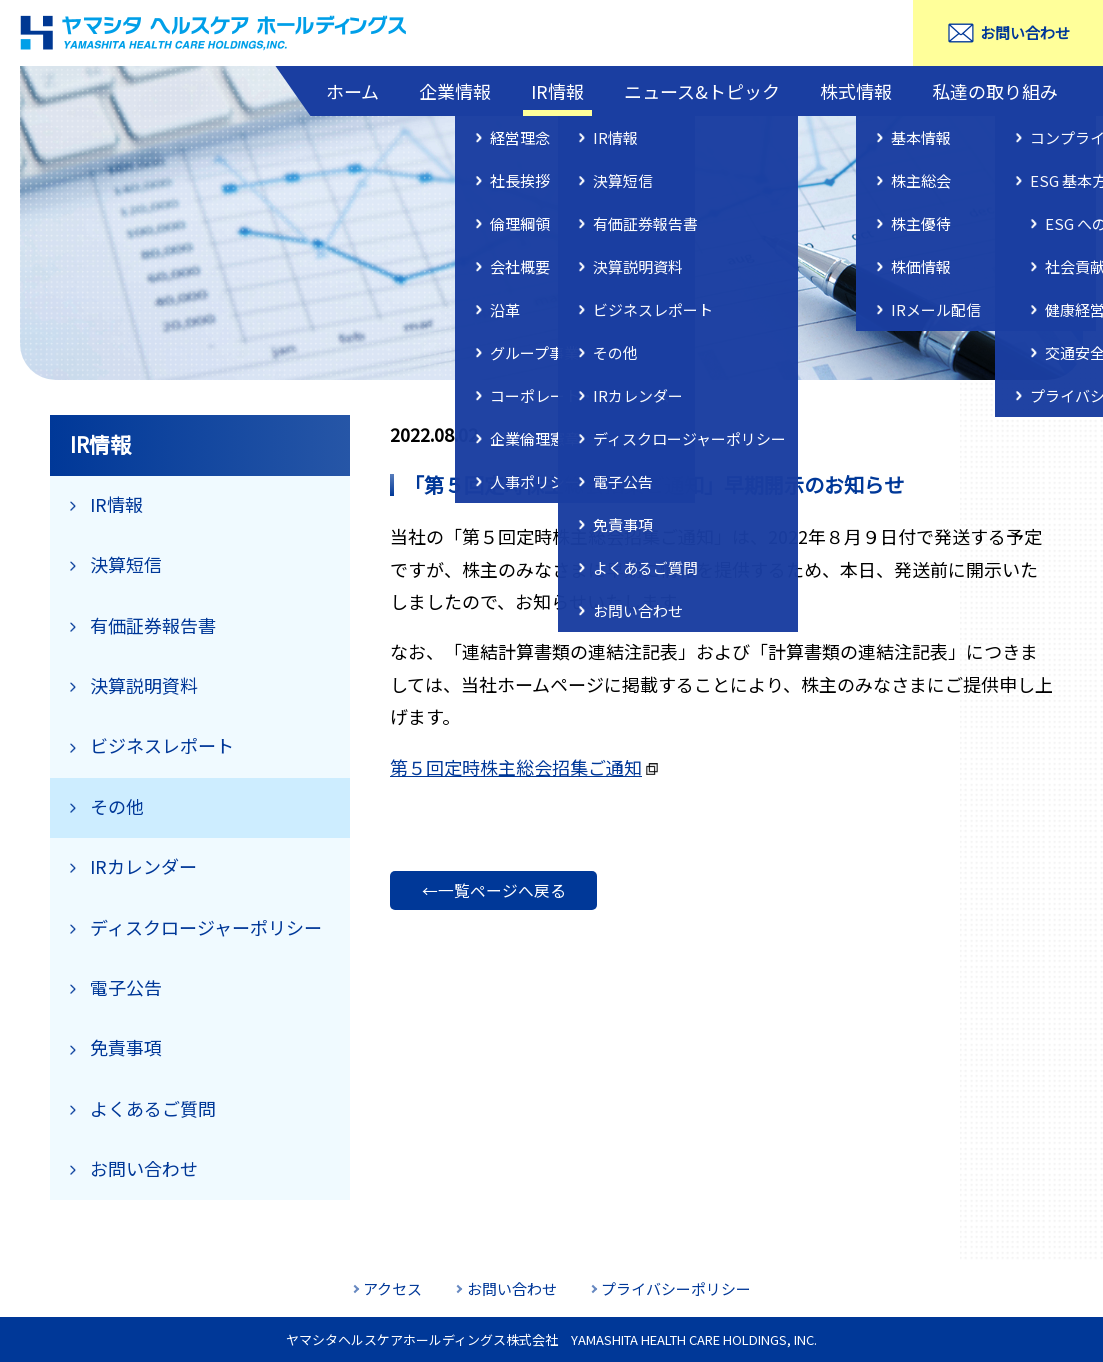 The height and width of the screenshot is (1362, 1103). What do you see at coordinates (557, 91) in the screenshot?
I see `IR情報` at bounding box center [557, 91].